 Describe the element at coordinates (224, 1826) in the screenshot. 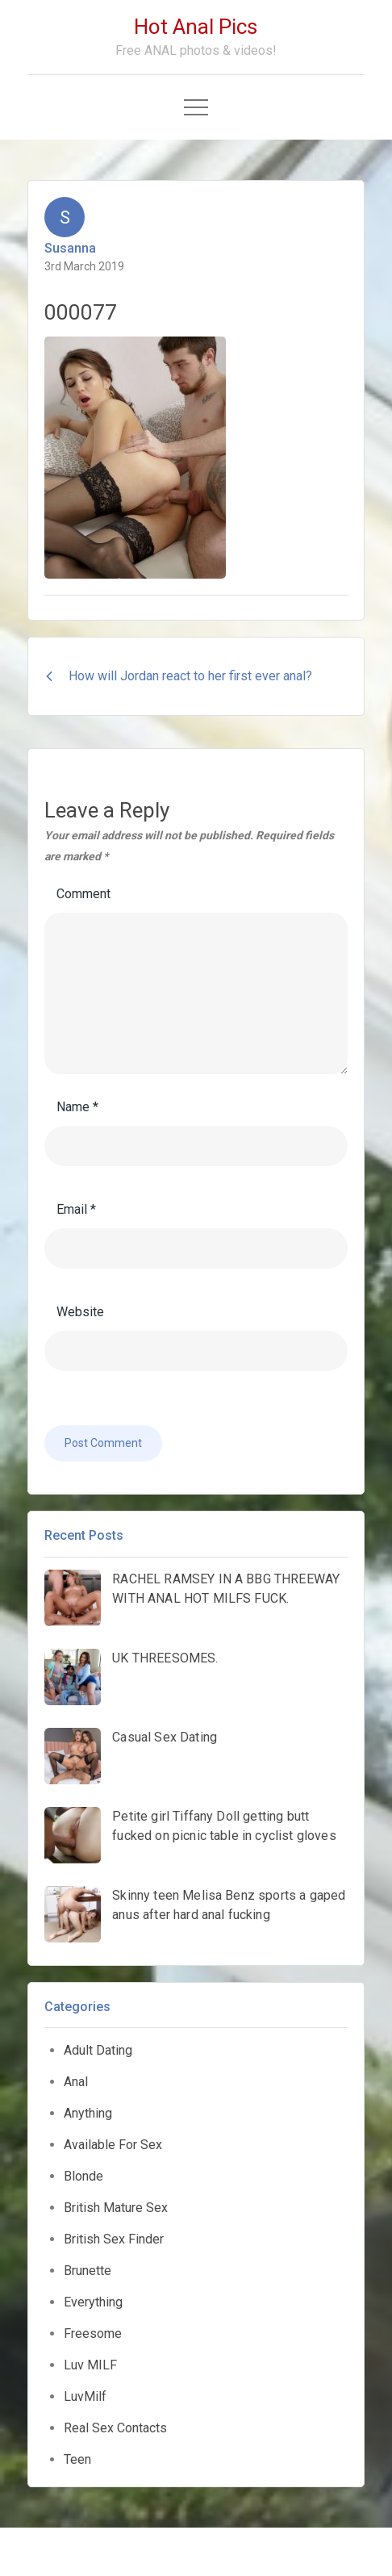

I see `Petite girl Tiffany Doll getting butt fucked on picnic table in cyclist gloves` at that location.